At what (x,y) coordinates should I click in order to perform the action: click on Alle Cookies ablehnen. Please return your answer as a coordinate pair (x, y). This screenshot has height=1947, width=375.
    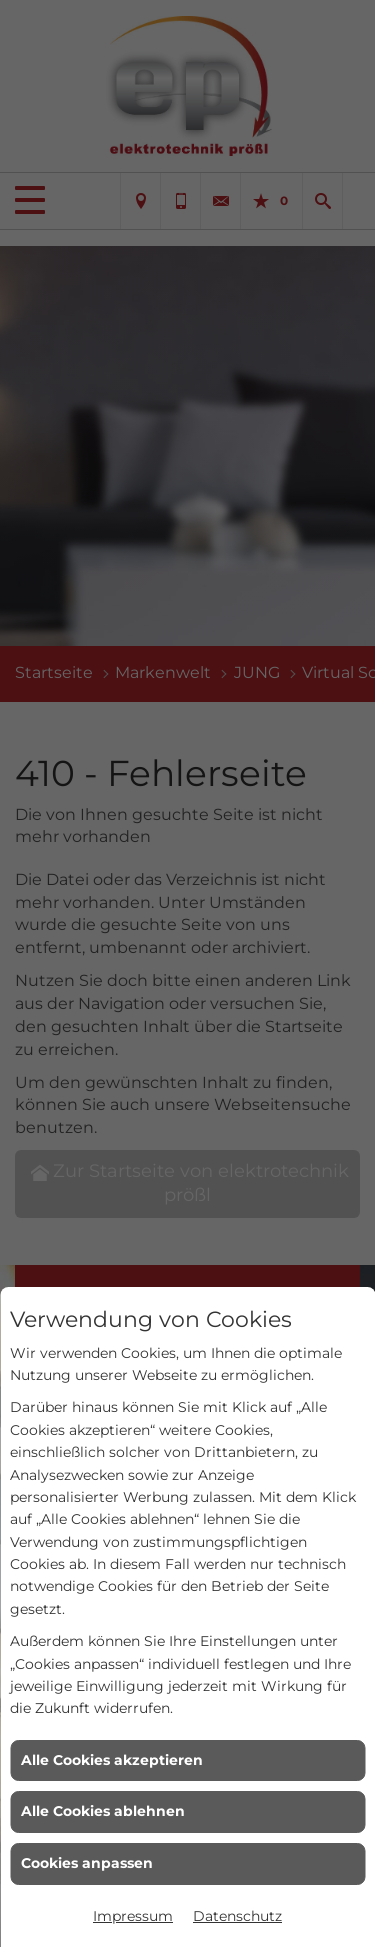
    Looking at the image, I should click on (103, 1811).